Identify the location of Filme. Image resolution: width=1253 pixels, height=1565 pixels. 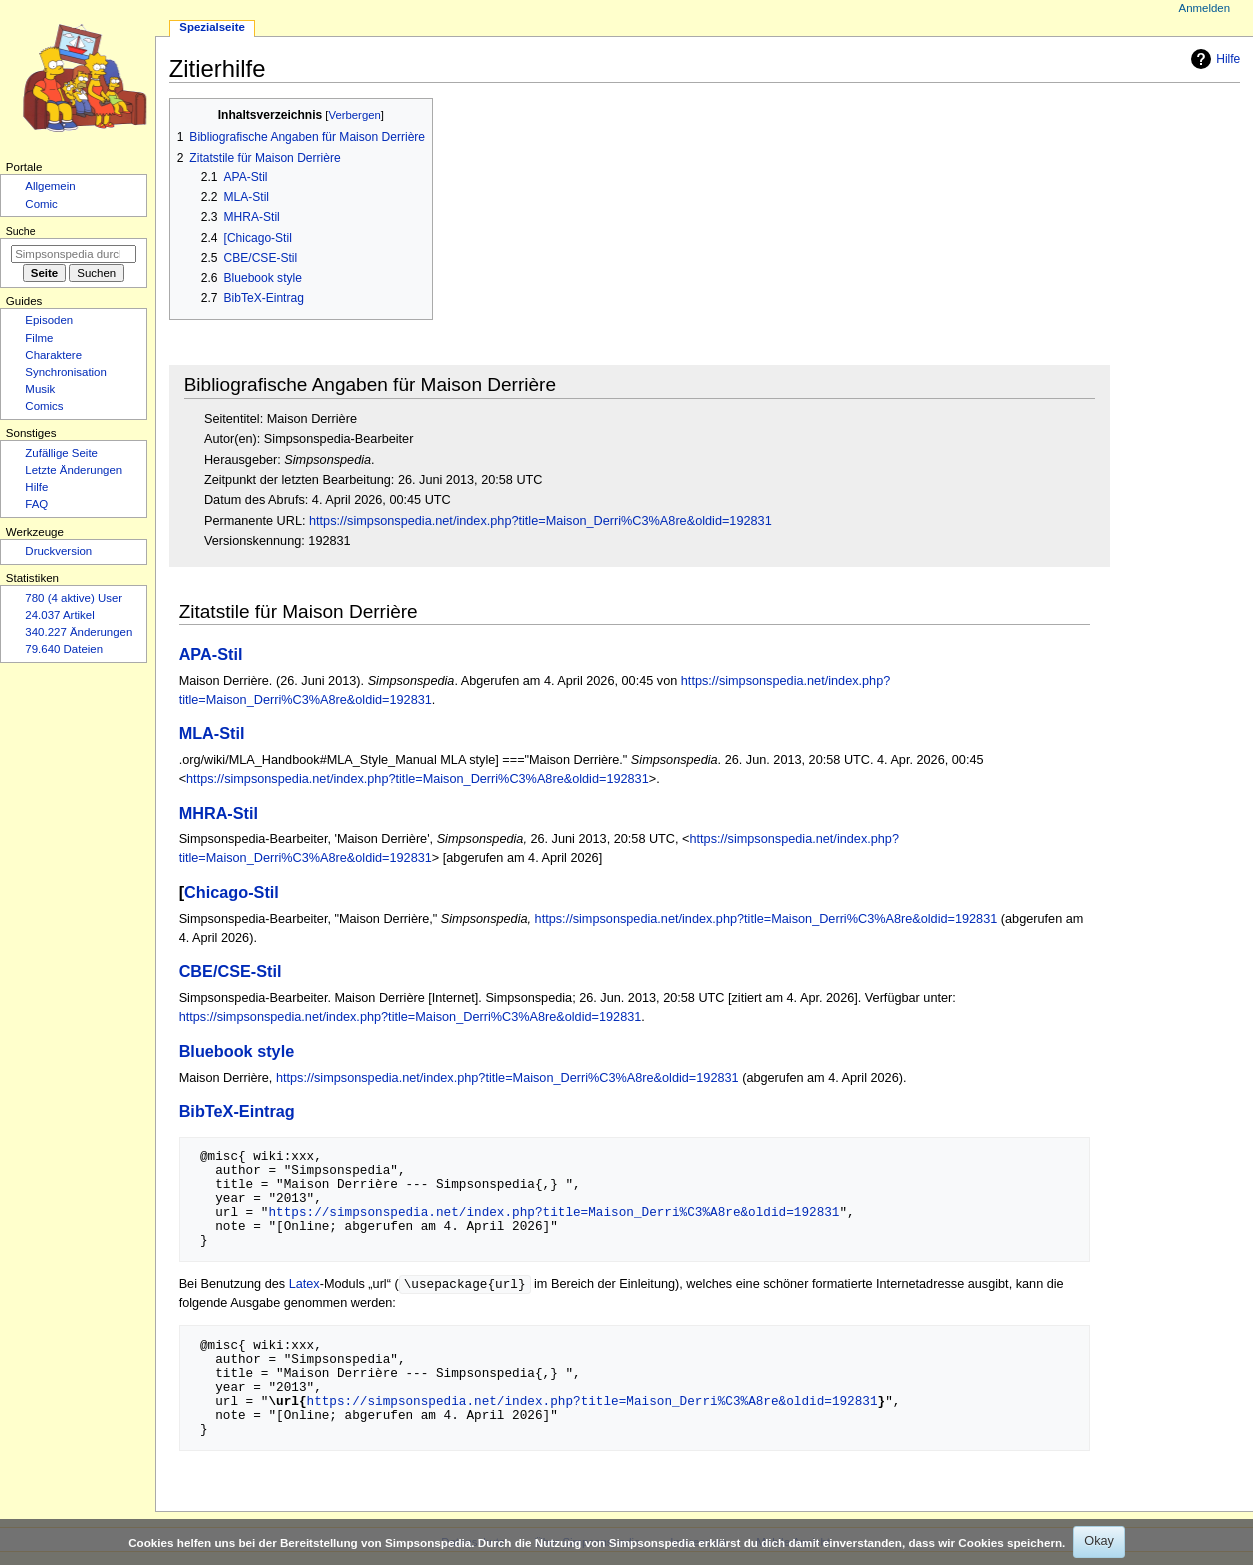
(39, 338).